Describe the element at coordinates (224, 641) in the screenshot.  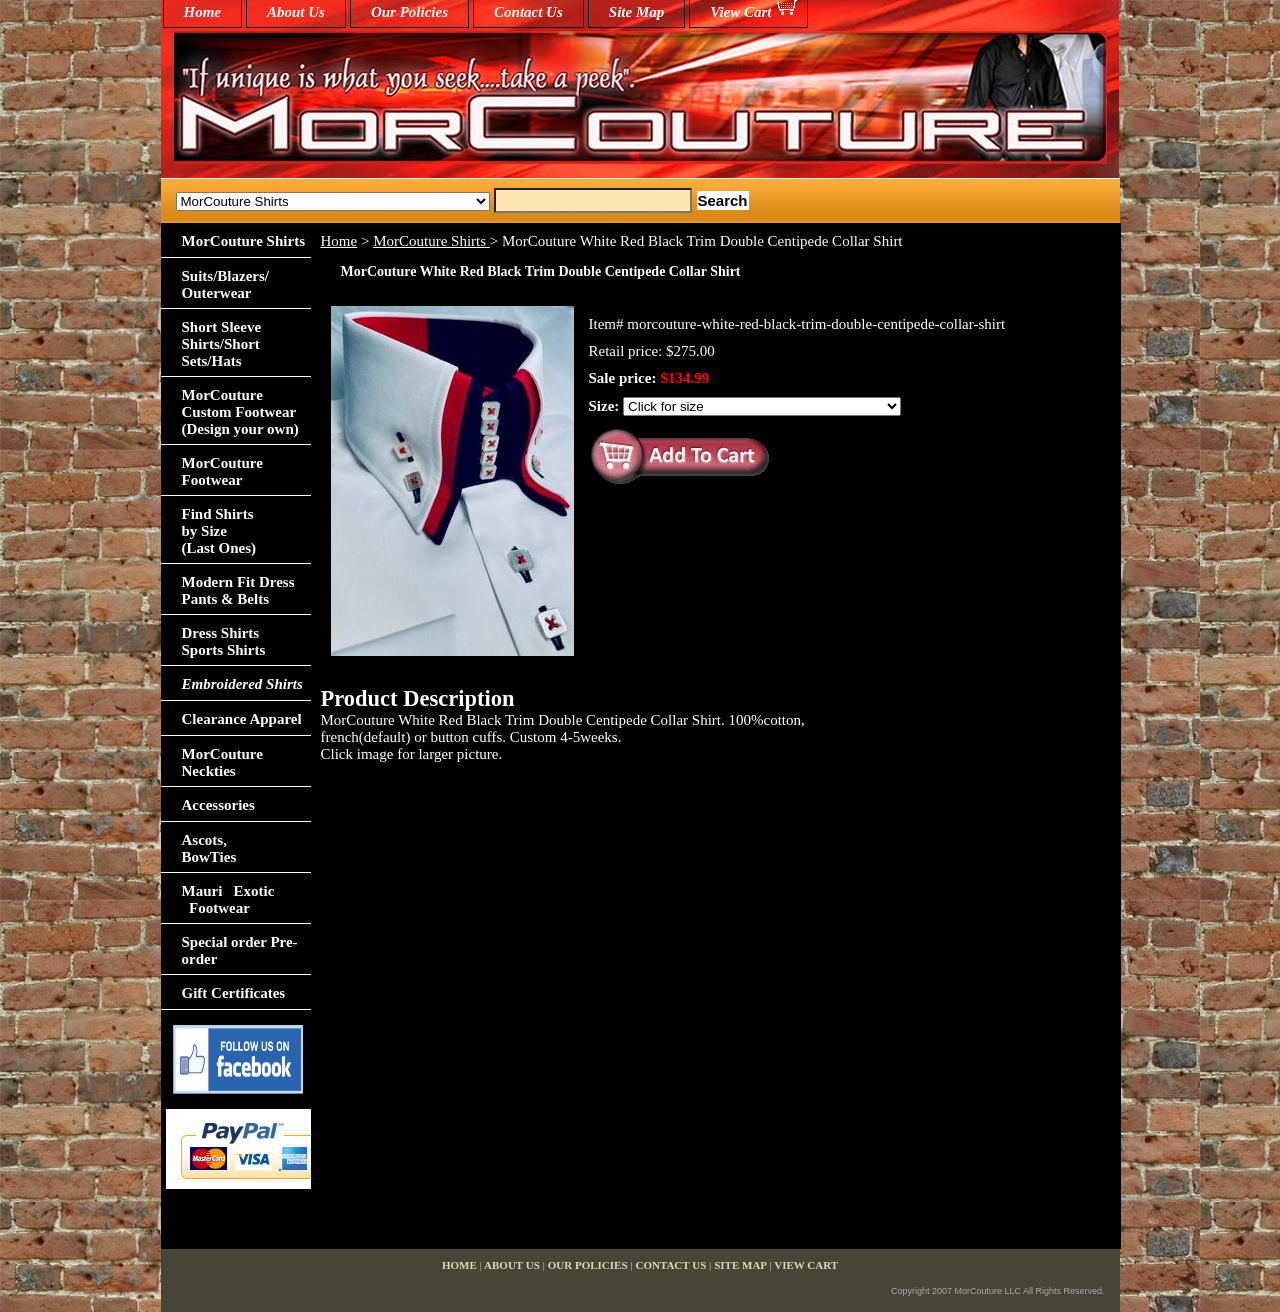
I see `Dress Shirts Sports Shirts` at that location.